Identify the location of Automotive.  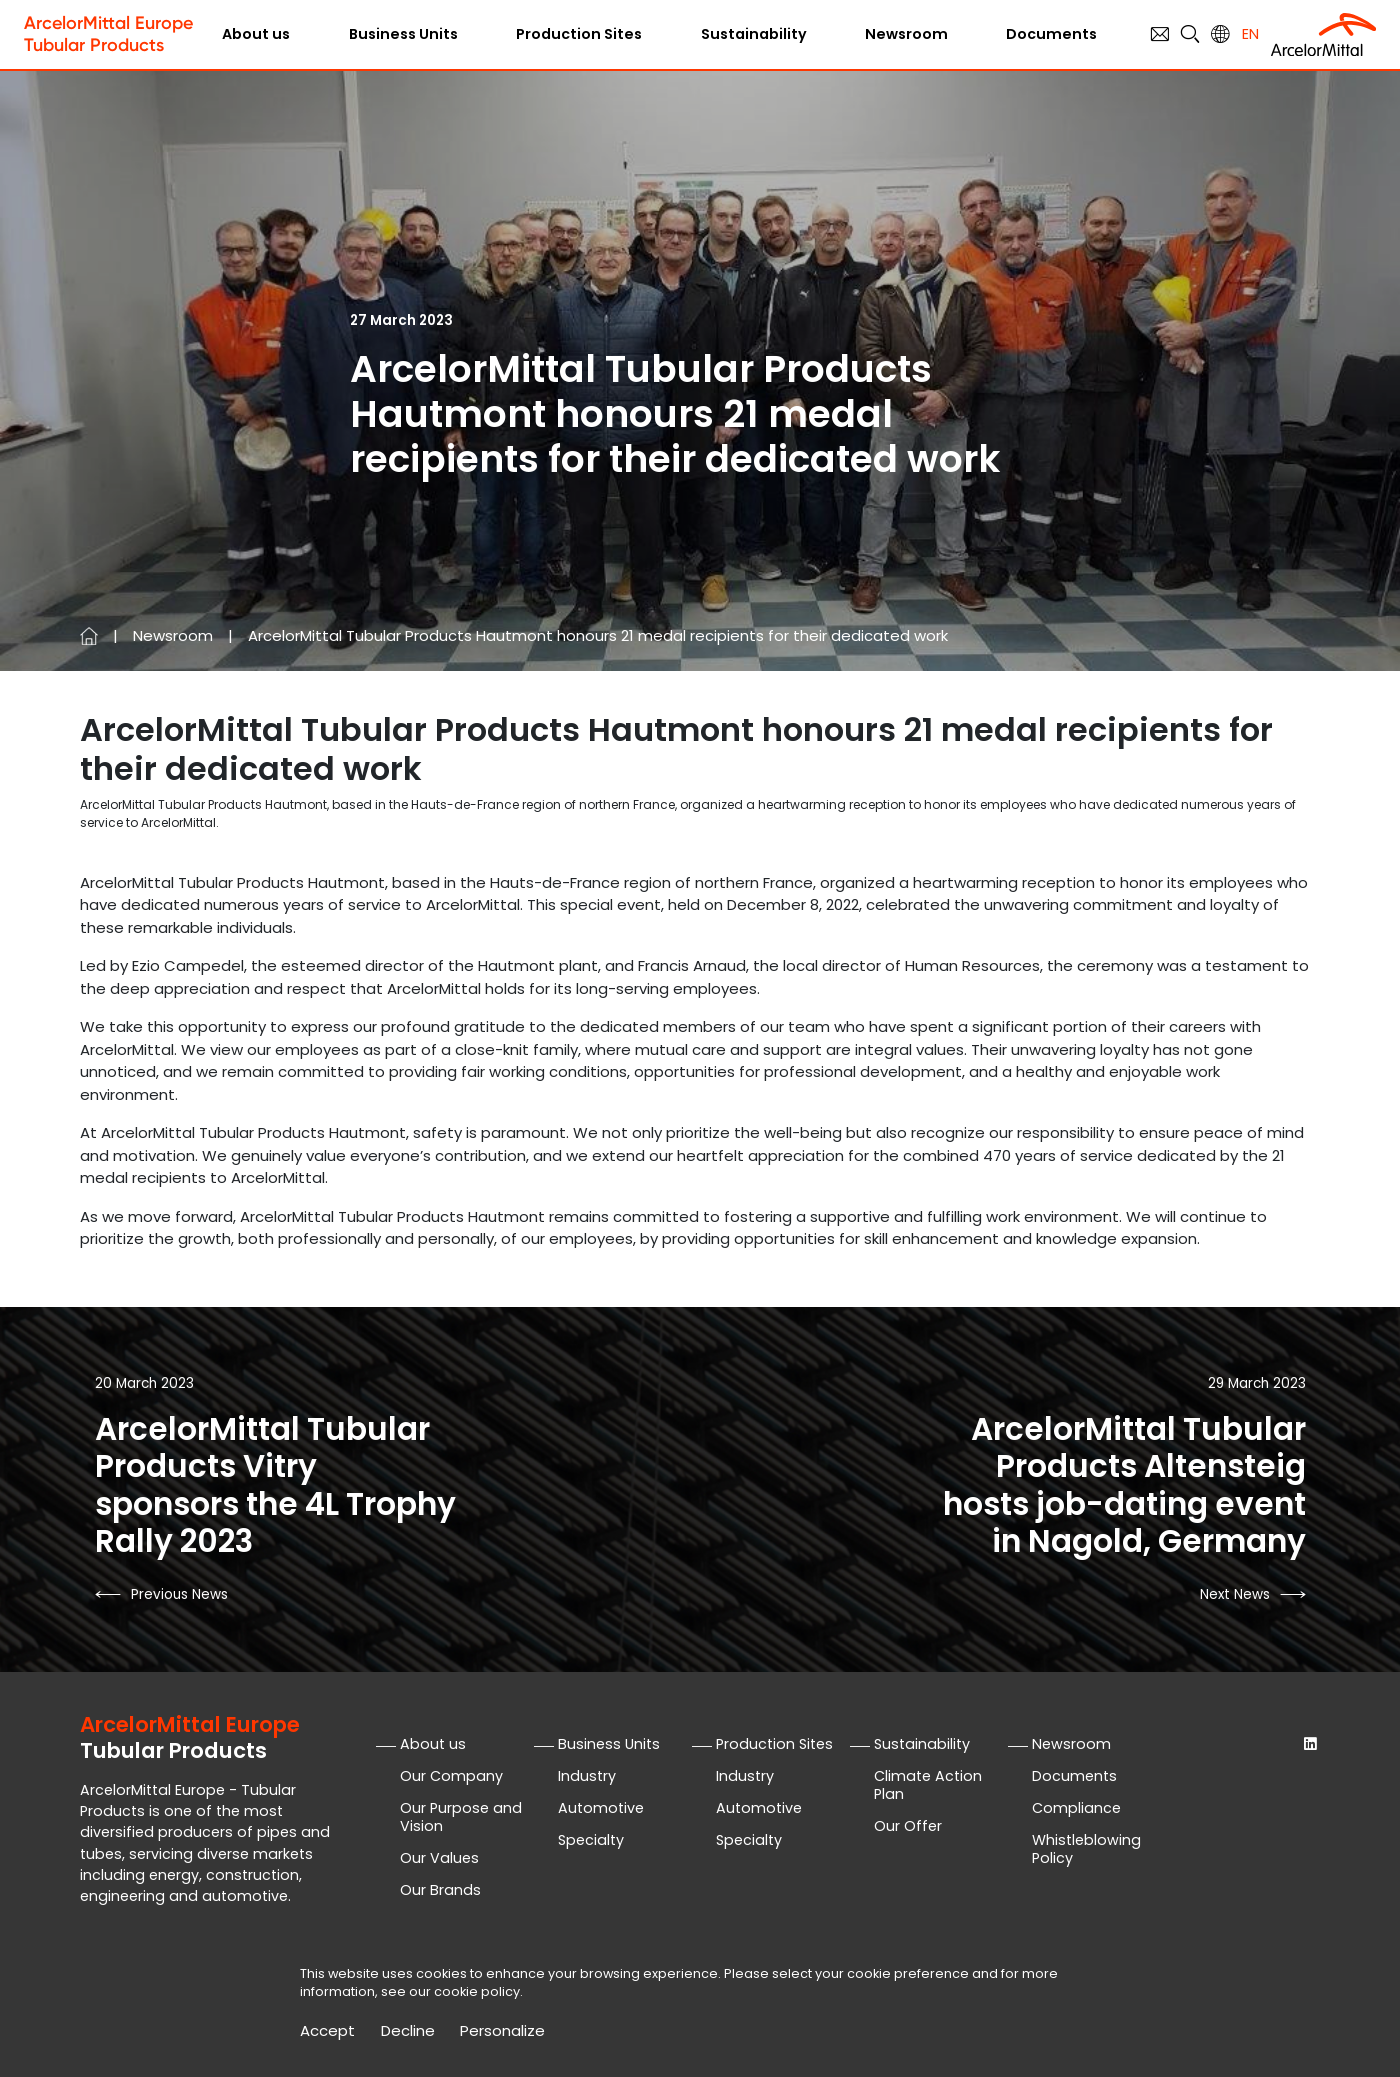
(601, 1808).